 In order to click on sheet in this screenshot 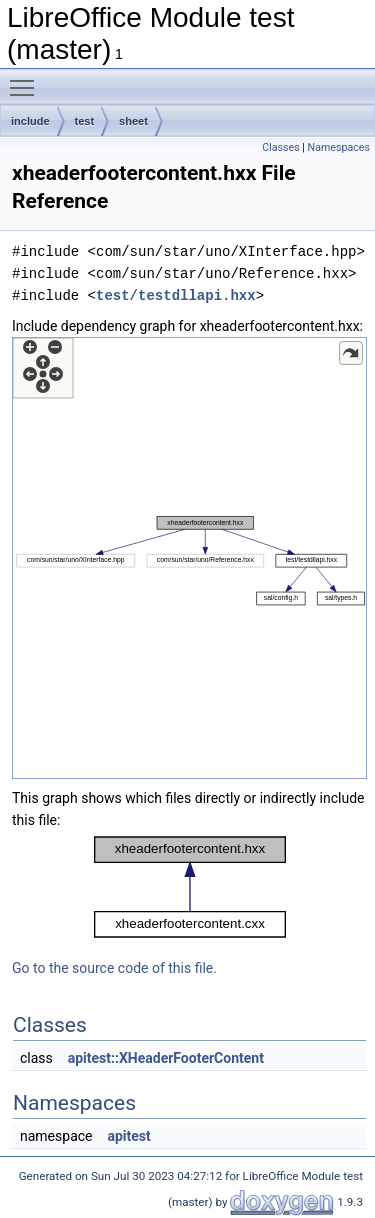, I will do `click(133, 121)`.